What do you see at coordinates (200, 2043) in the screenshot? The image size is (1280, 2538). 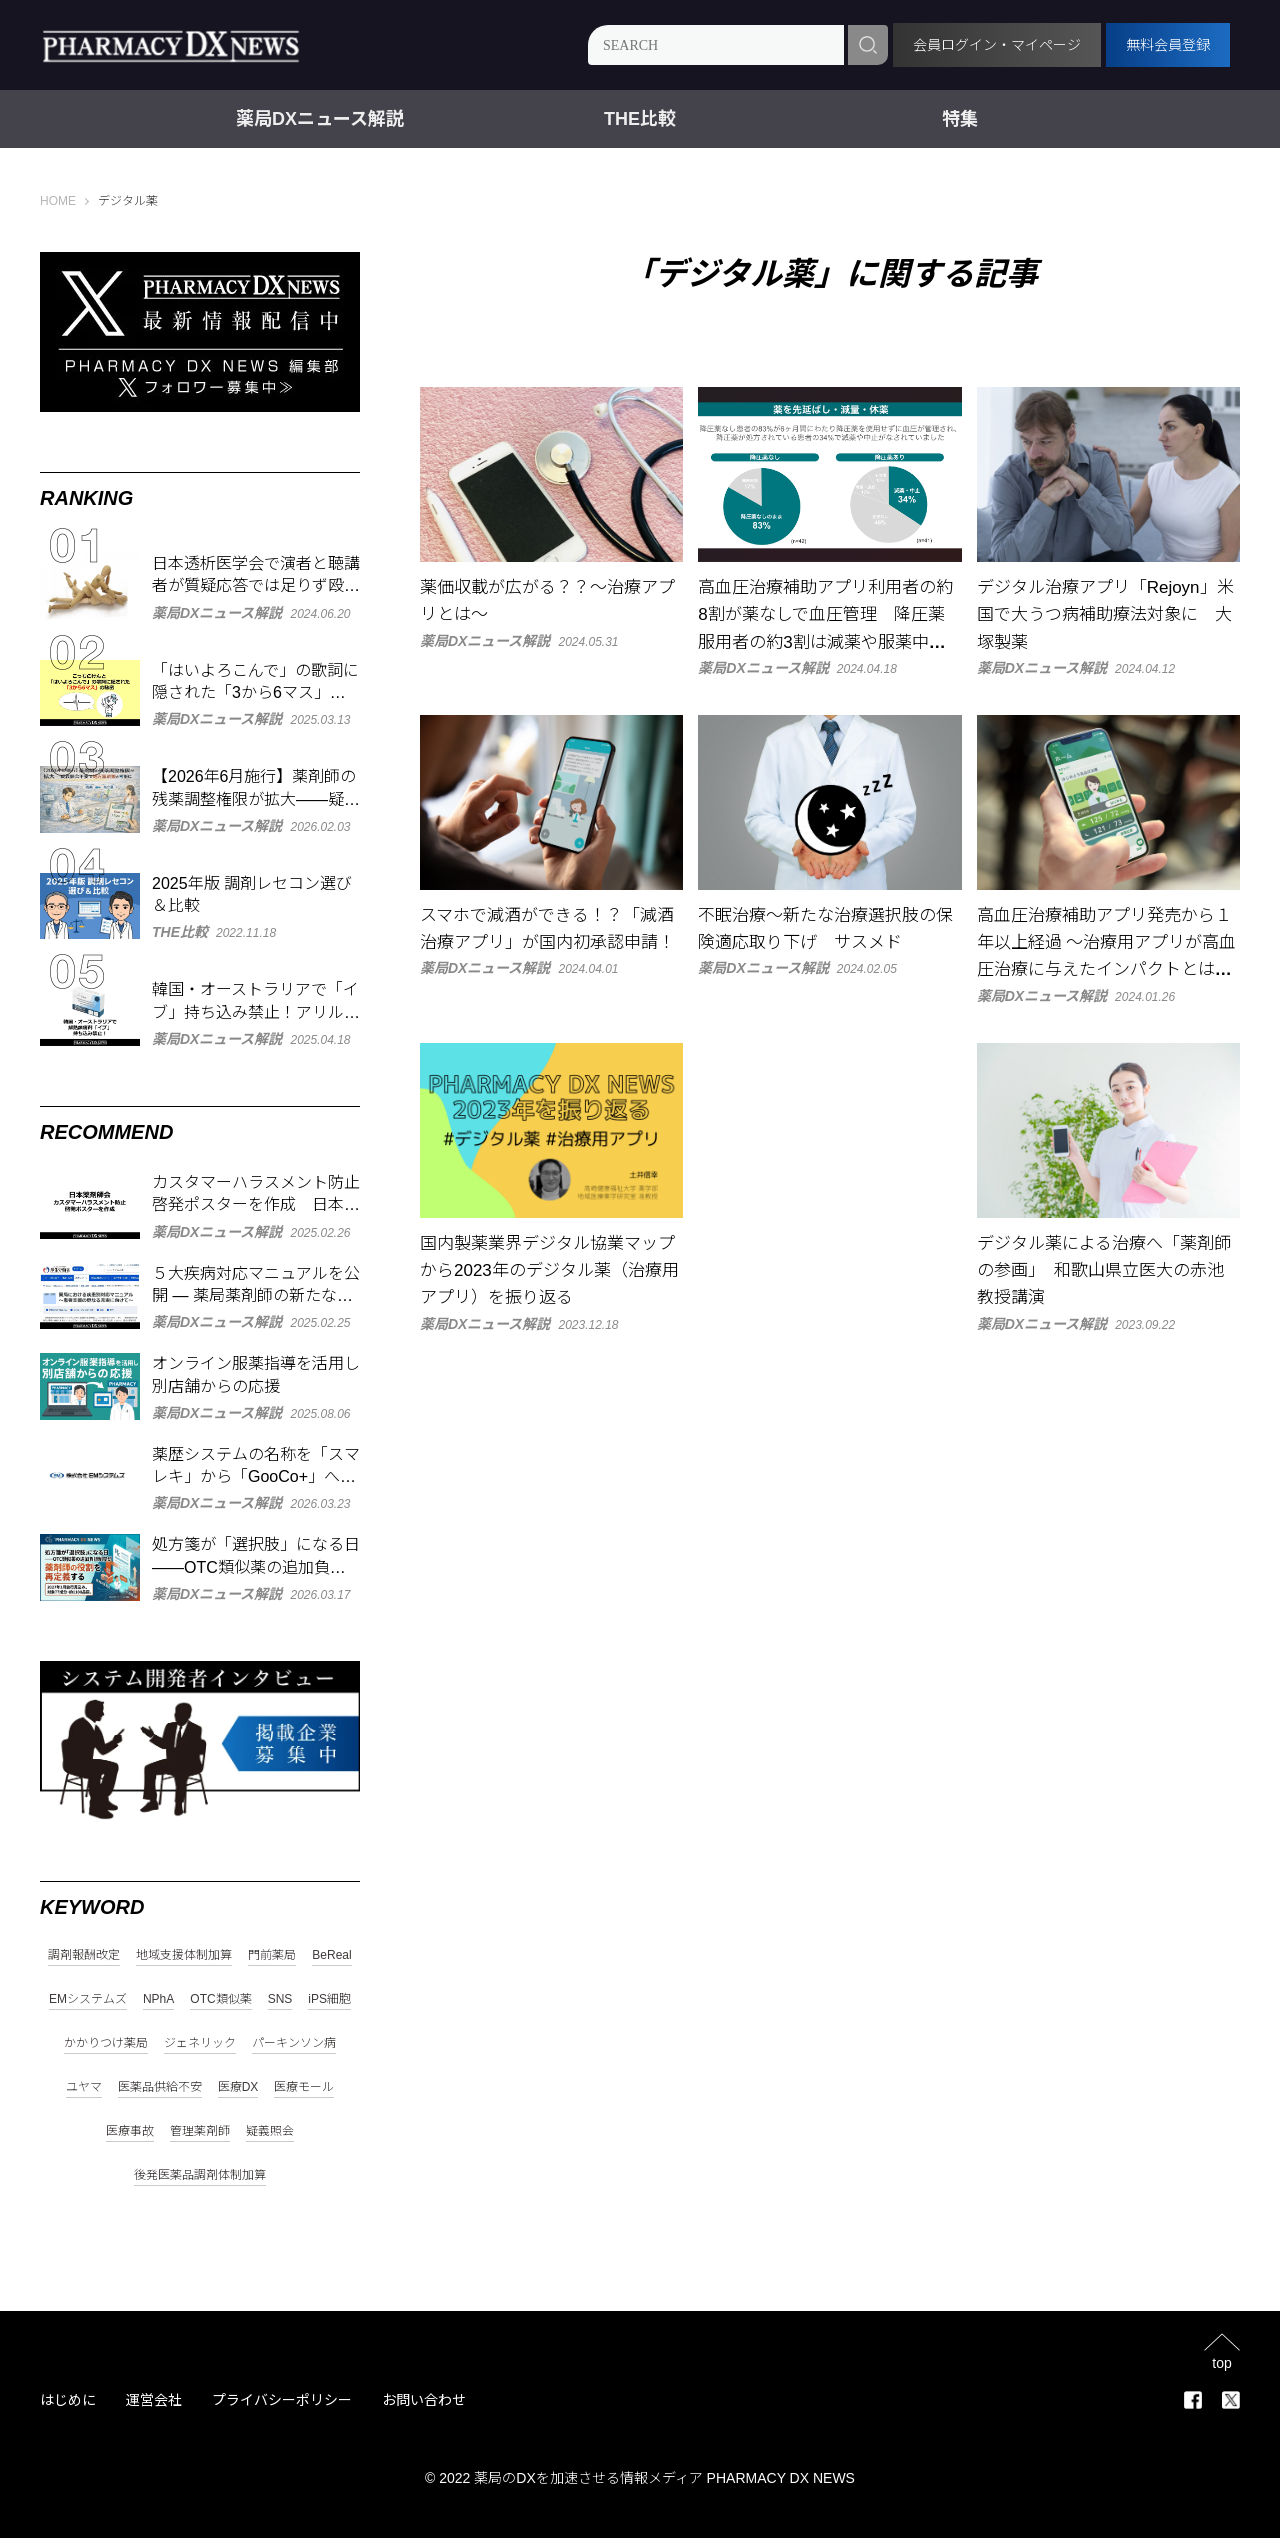 I see `ジェネリック` at bounding box center [200, 2043].